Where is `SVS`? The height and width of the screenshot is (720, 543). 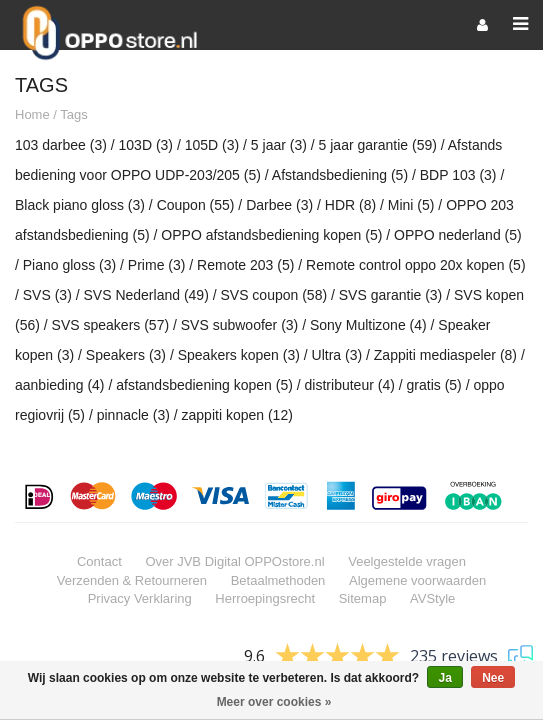 SVS is located at coordinates (47, 296).